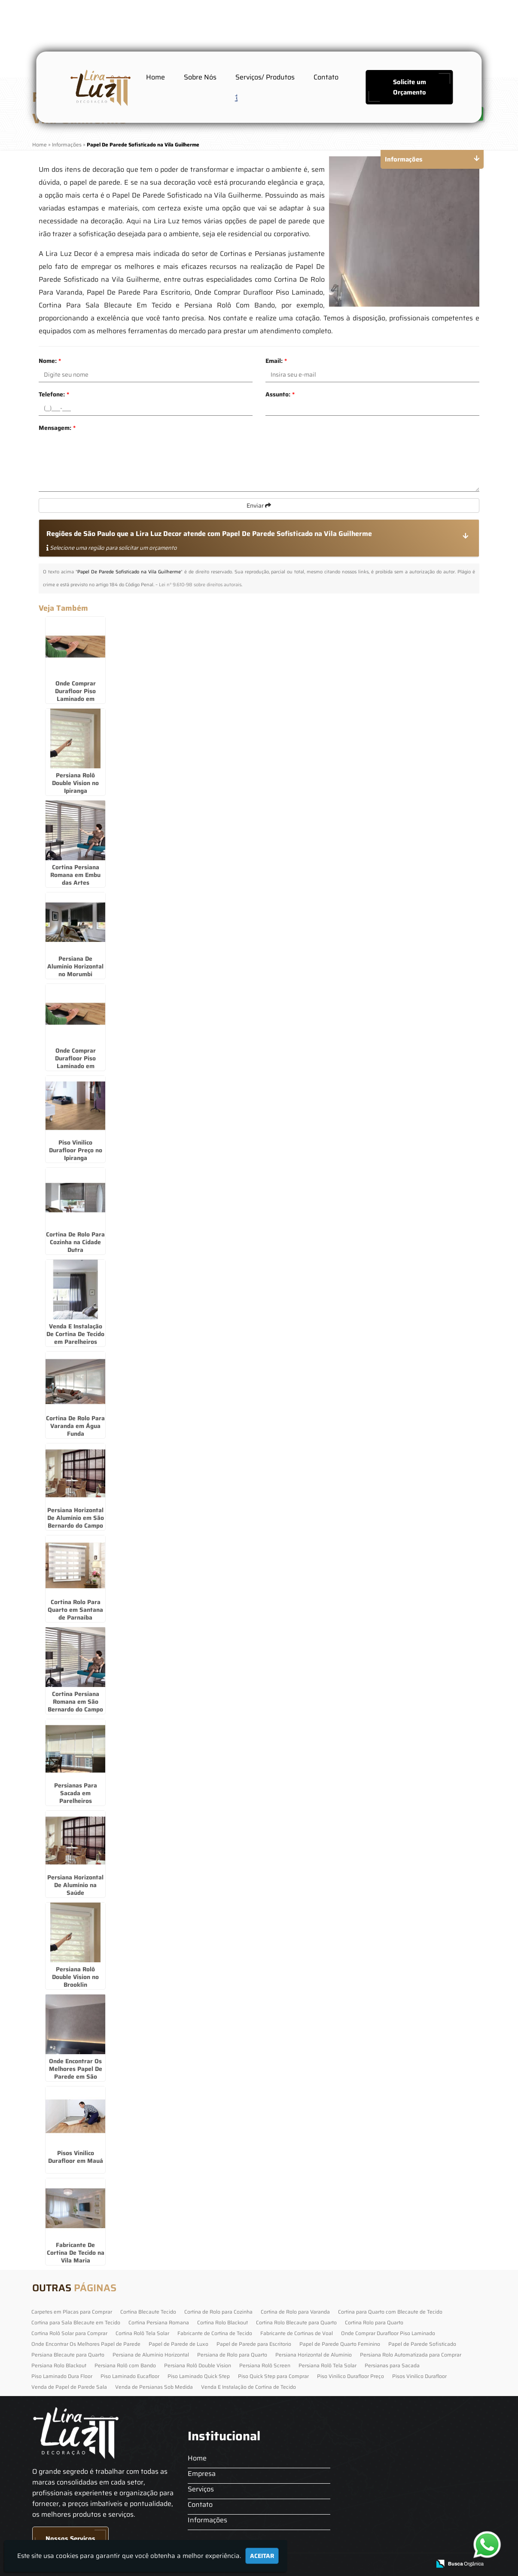 The height and width of the screenshot is (2576, 518). What do you see at coordinates (207, 2520) in the screenshot?
I see `Informações` at bounding box center [207, 2520].